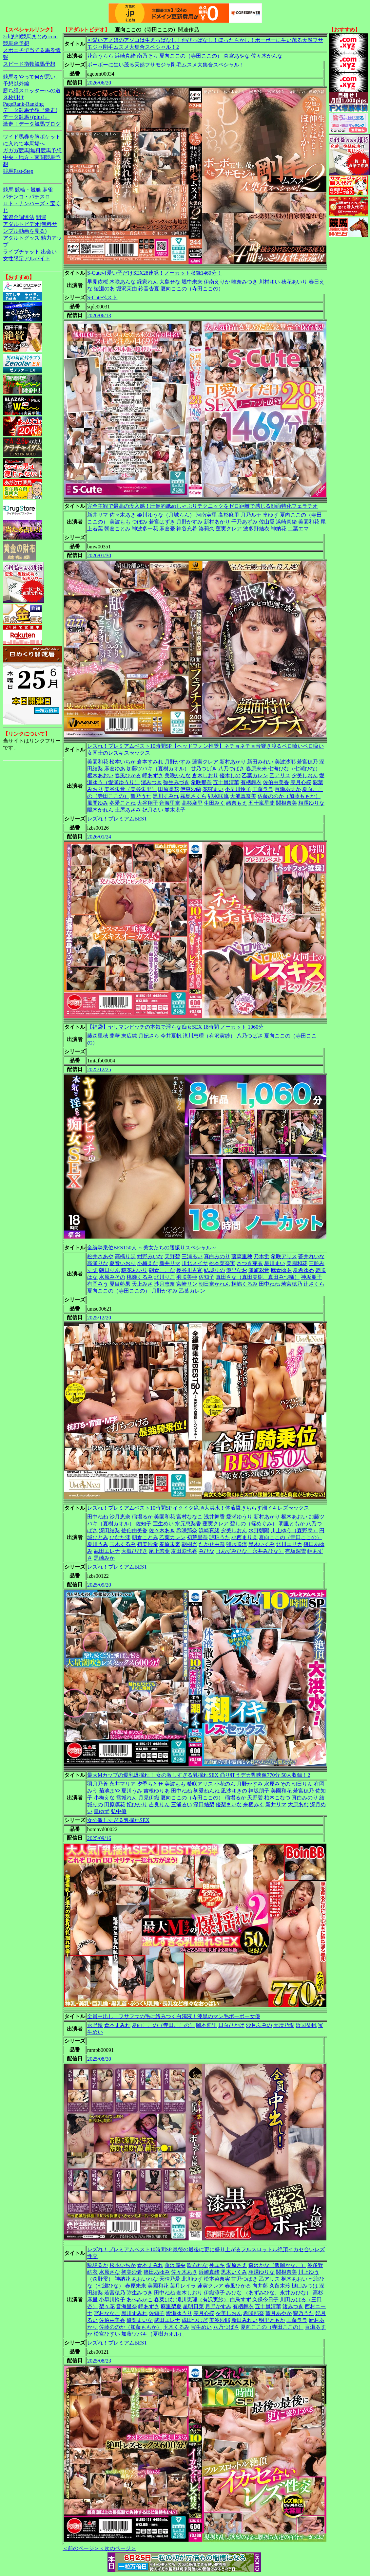 The height and width of the screenshot is (2576, 370). What do you see at coordinates (157, 1791) in the screenshot?
I see `吉根ゆりあ` at bounding box center [157, 1791].